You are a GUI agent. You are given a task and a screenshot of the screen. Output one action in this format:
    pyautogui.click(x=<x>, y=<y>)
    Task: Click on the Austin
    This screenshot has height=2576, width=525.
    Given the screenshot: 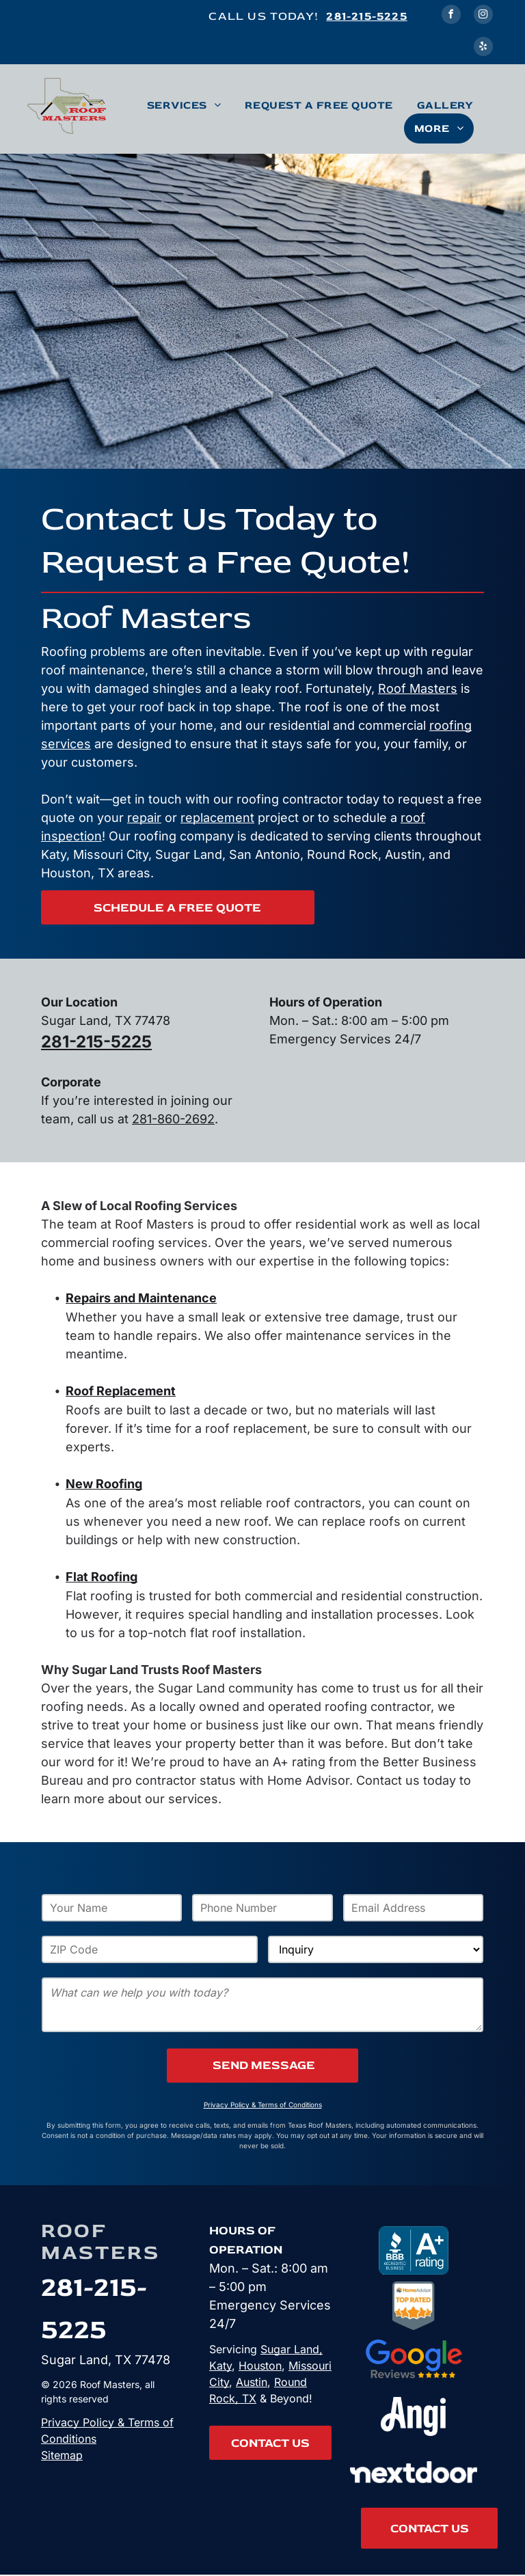 What is the action you would take?
    pyautogui.click(x=251, y=2382)
    